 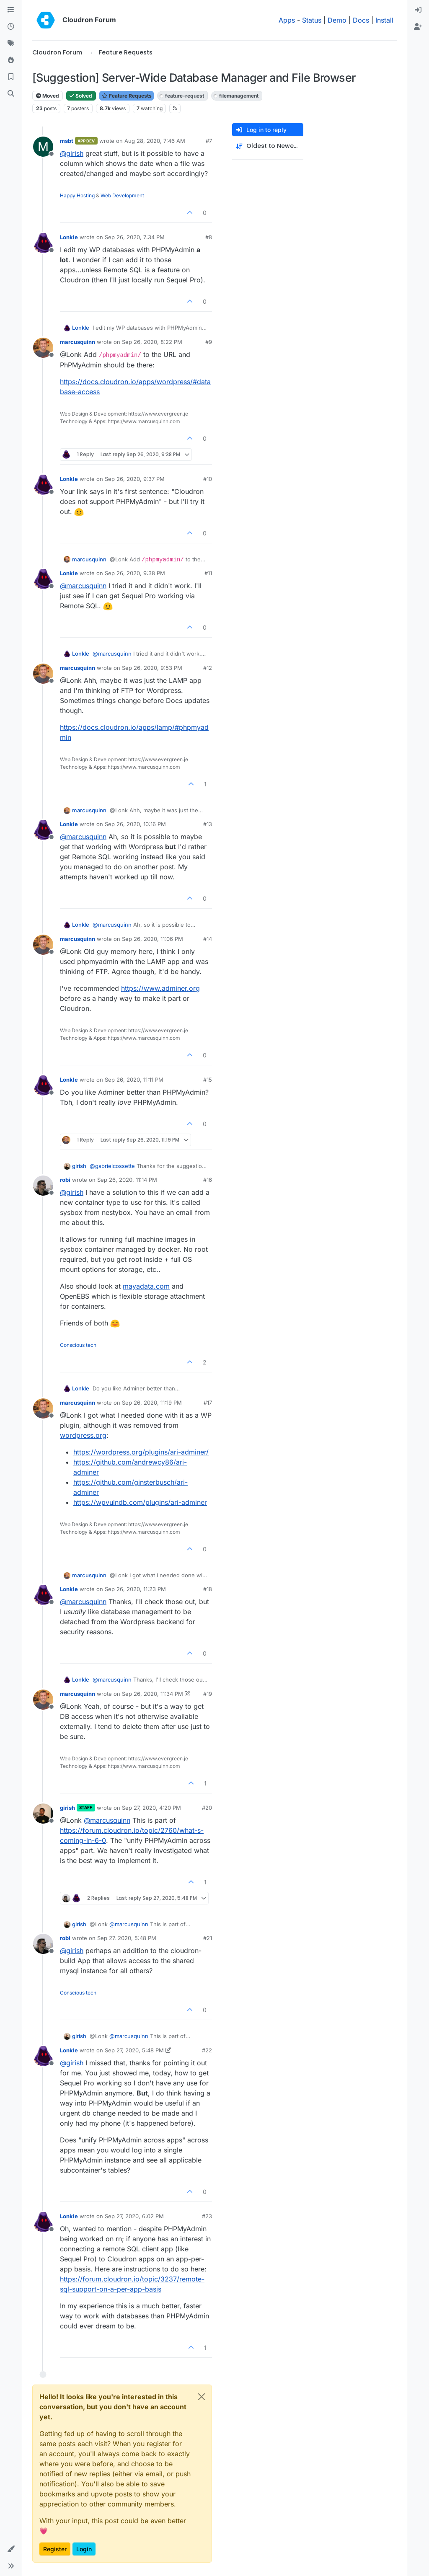 What do you see at coordinates (160, 988) in the screenshot?
I see `https://www.adminer.org` at bounding box center [160, 988].